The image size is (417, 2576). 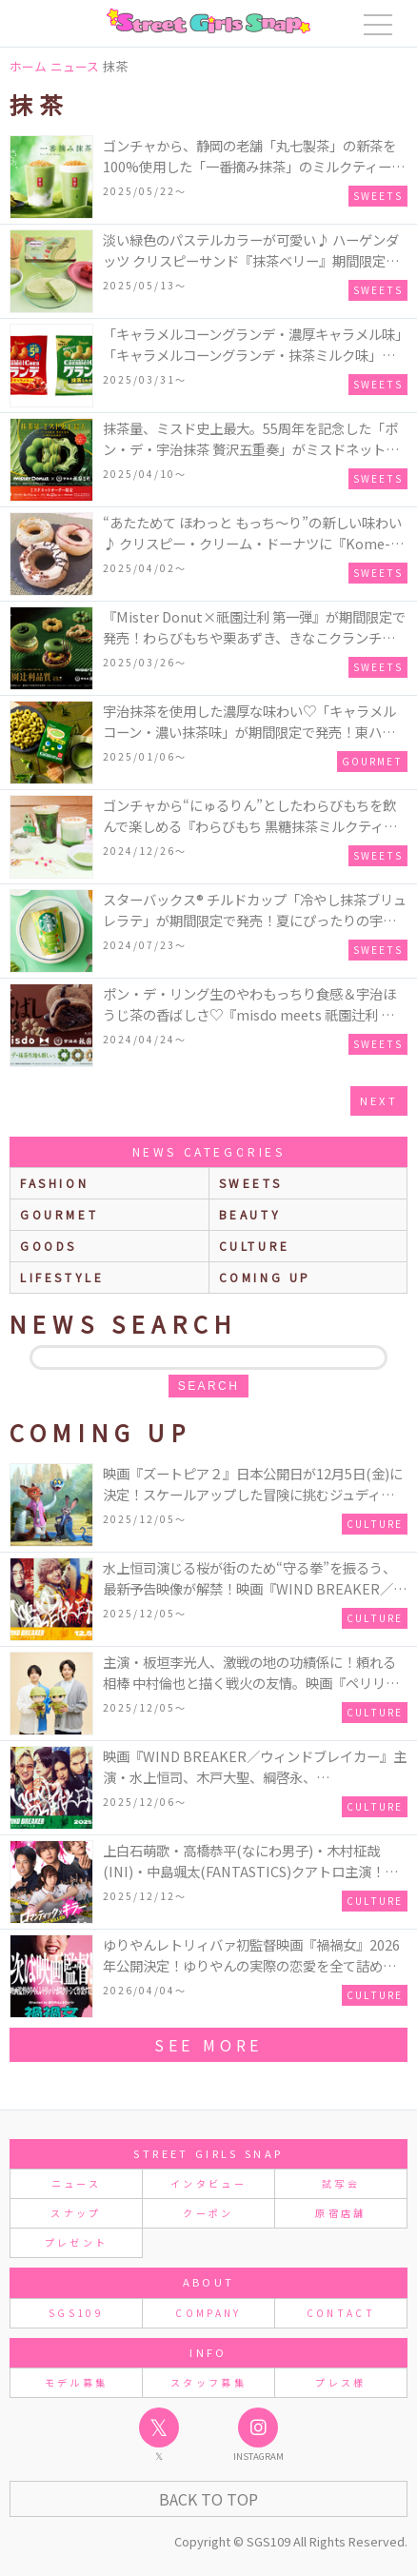 I want to click on culture, so click(x=254, y=1246).